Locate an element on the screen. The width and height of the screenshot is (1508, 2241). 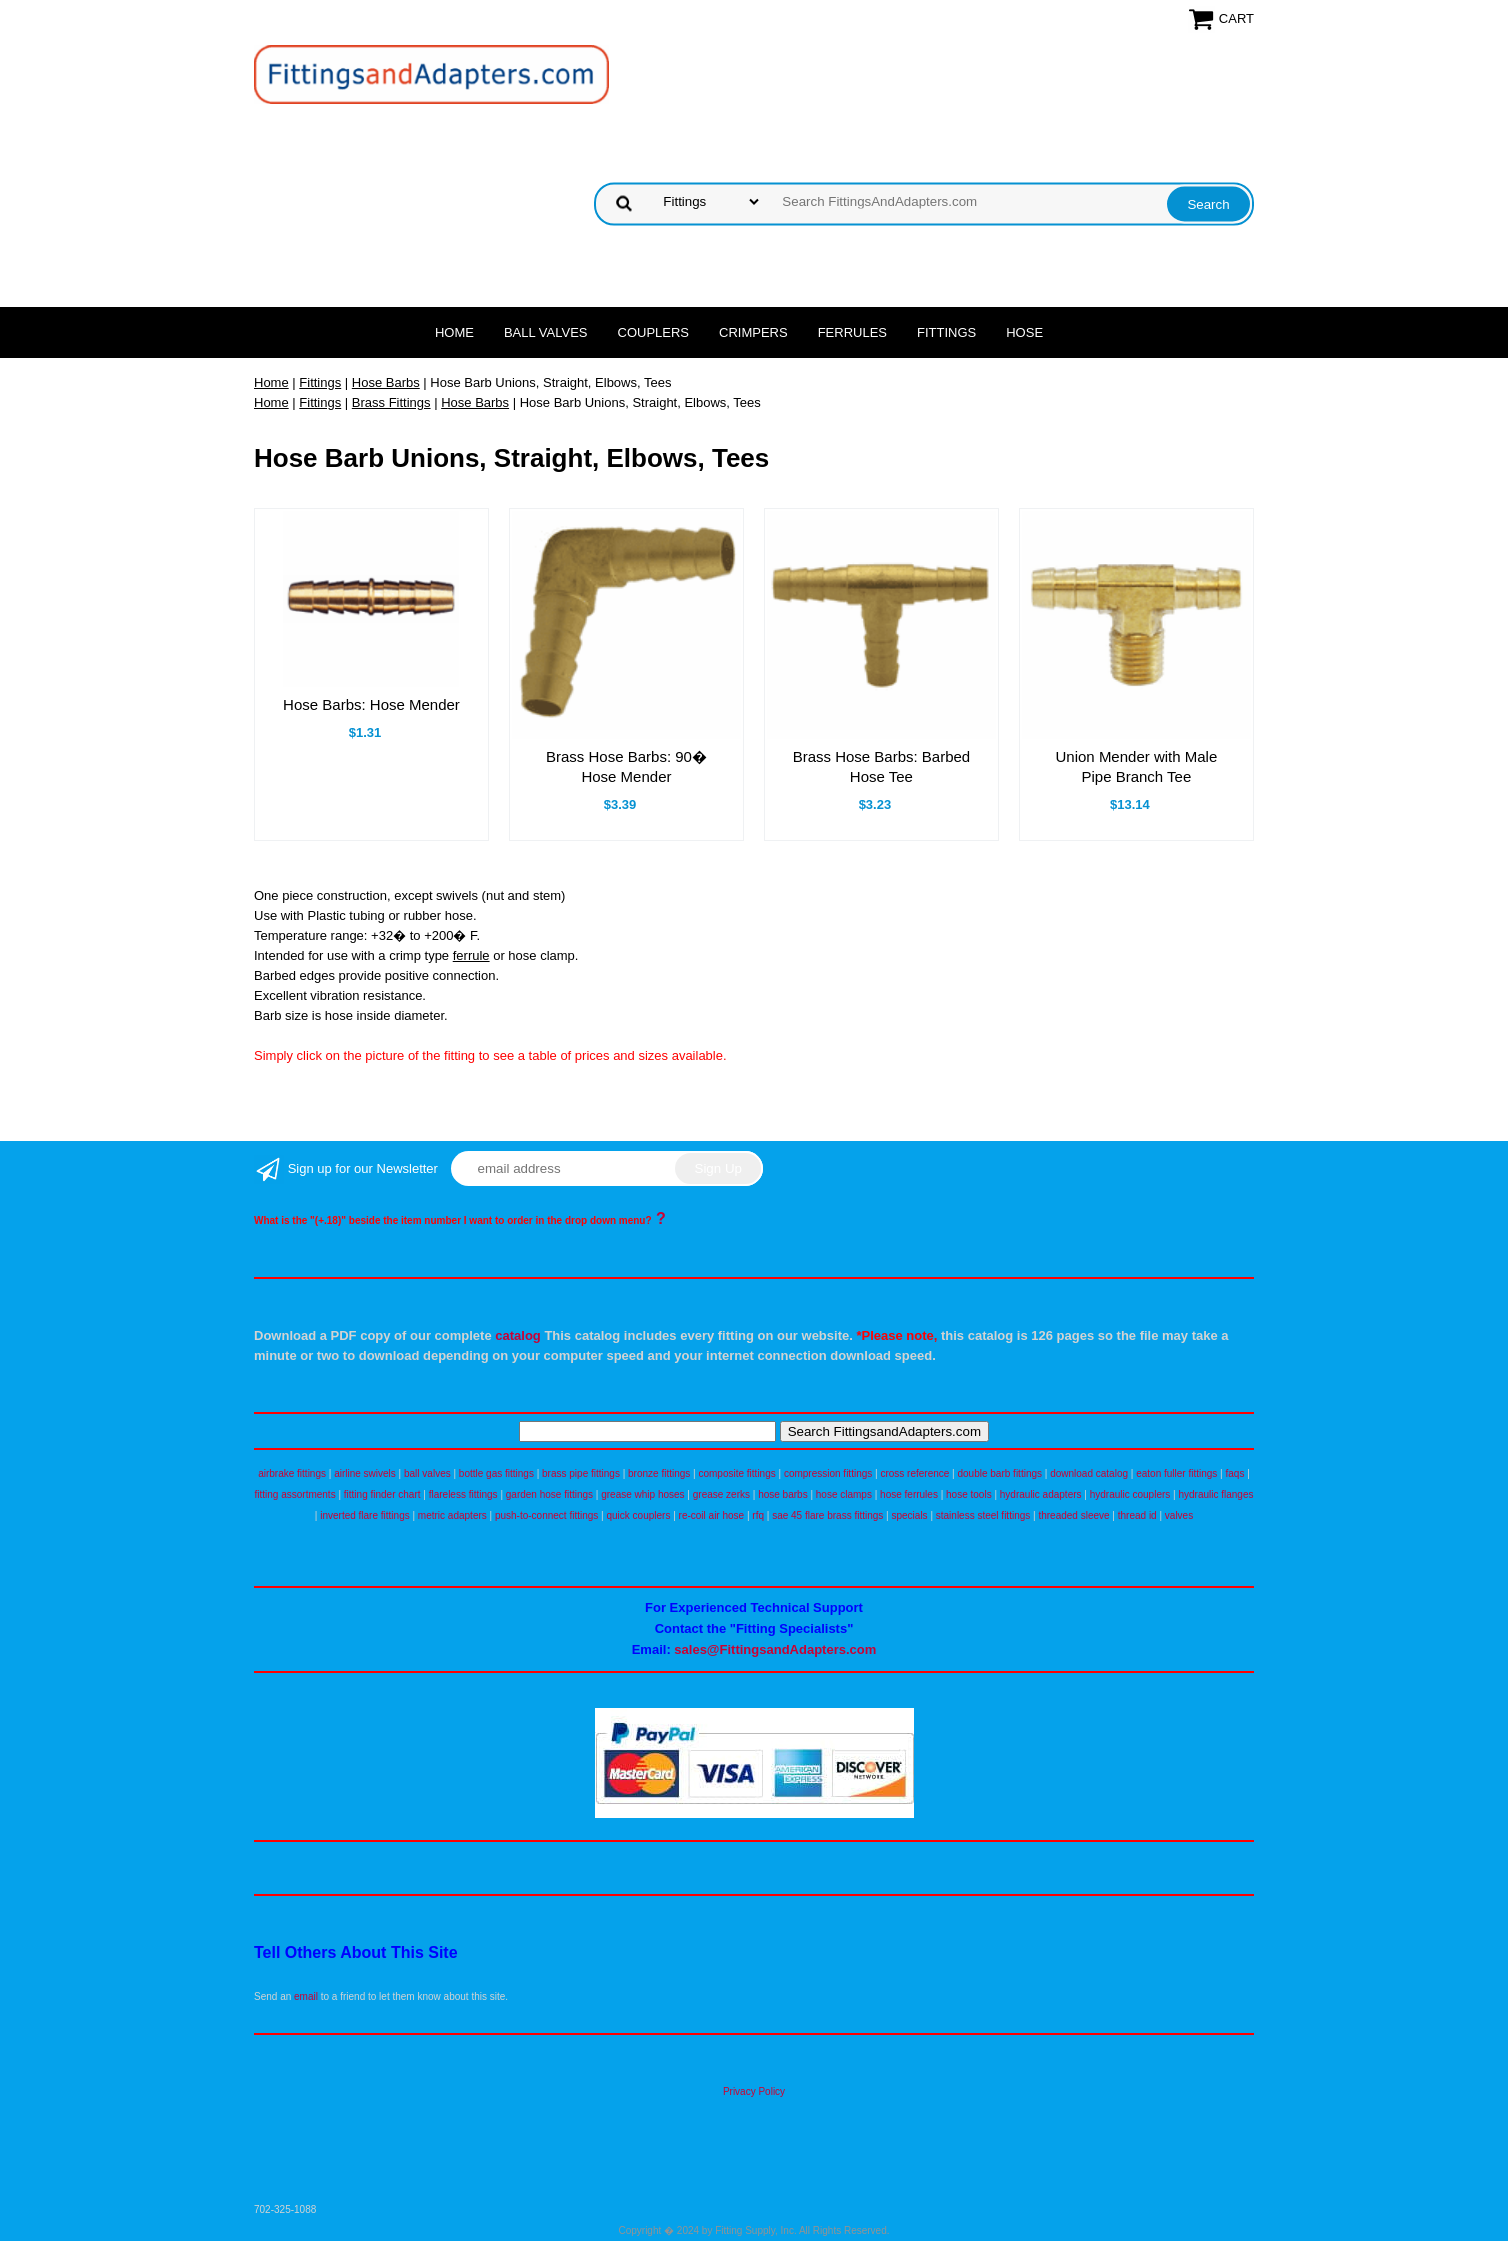
hydraulic flanges is located at coordinates (1215, 1494).